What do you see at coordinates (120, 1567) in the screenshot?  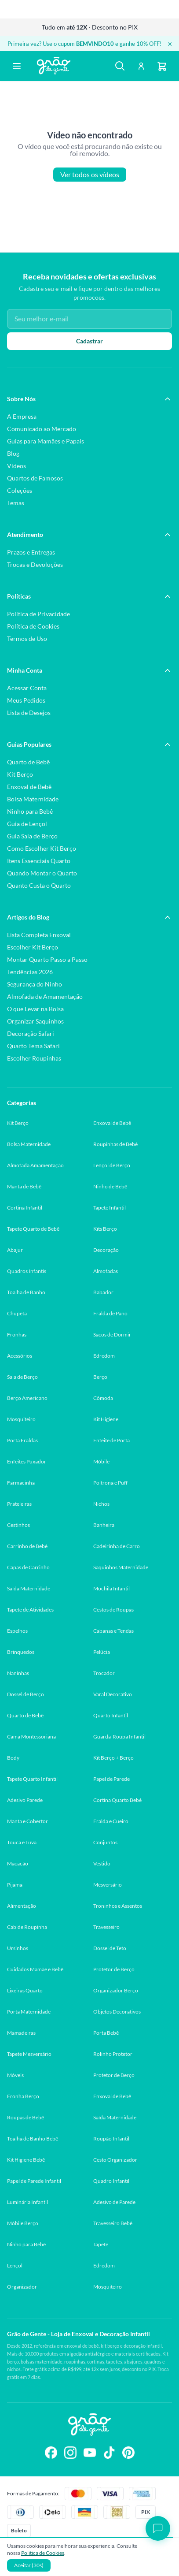 I see `Saquinhos Maternidade` at bounding box center [120, 1567].